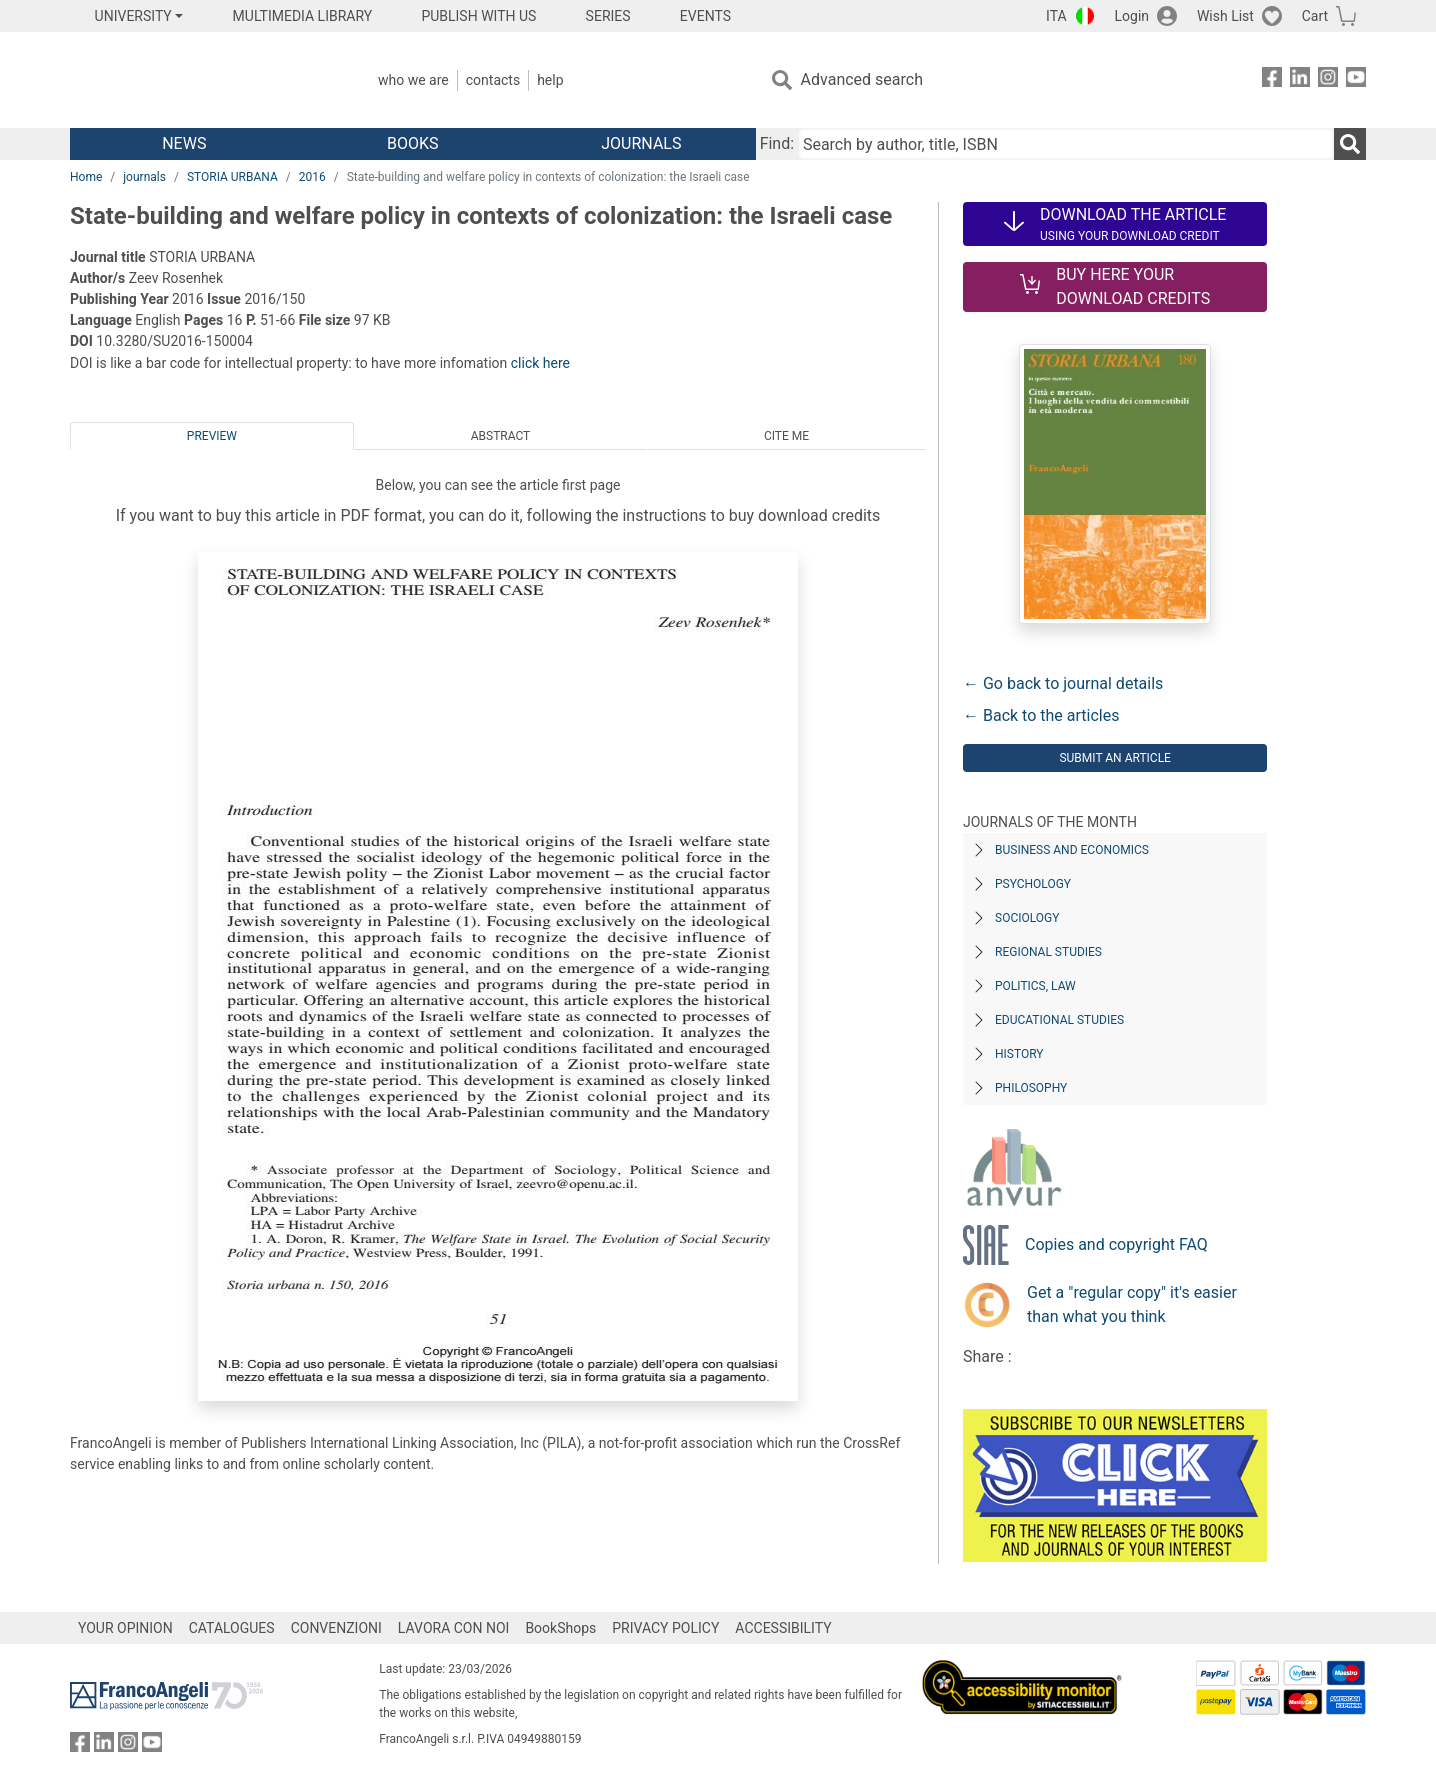 The image size is (1436, 1791). I want to click on [FrancoAngeli on Facebook], so click(1272, 80).